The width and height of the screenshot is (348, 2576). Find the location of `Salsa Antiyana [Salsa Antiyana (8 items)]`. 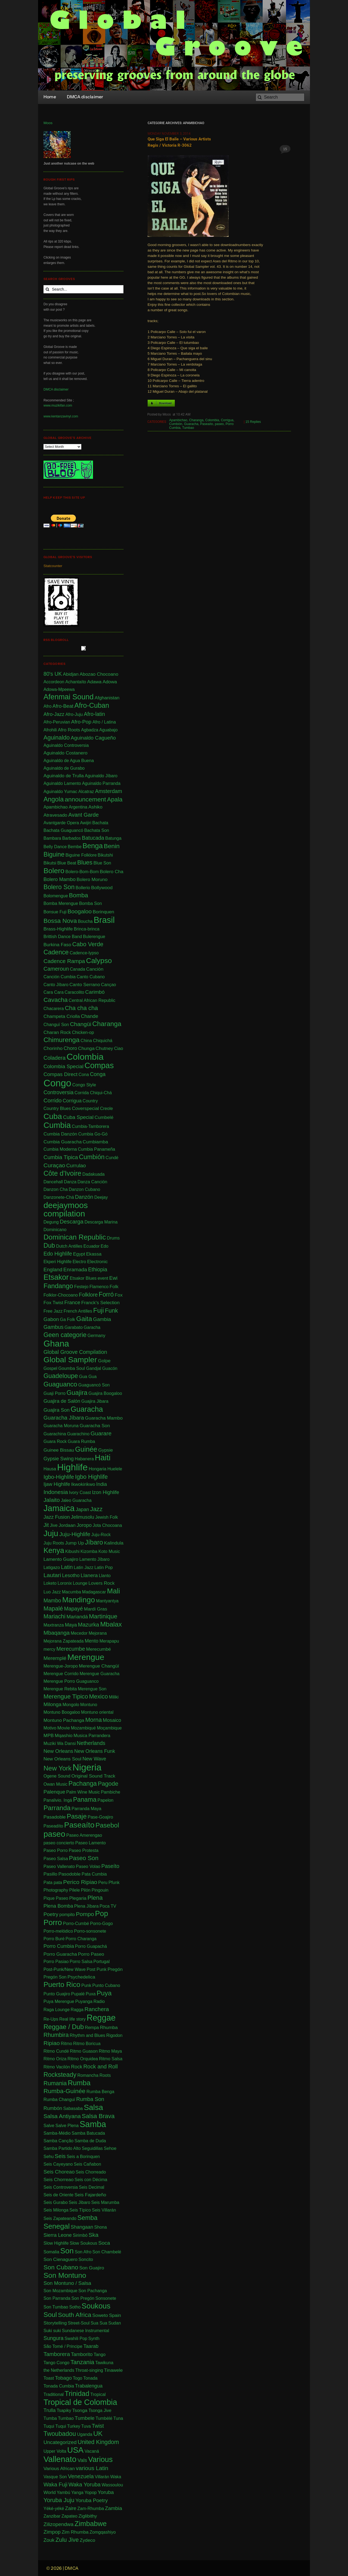

Salsa Antiyana [Salsa Antiyana (8 items)] is located at coordinates (62, 2116).